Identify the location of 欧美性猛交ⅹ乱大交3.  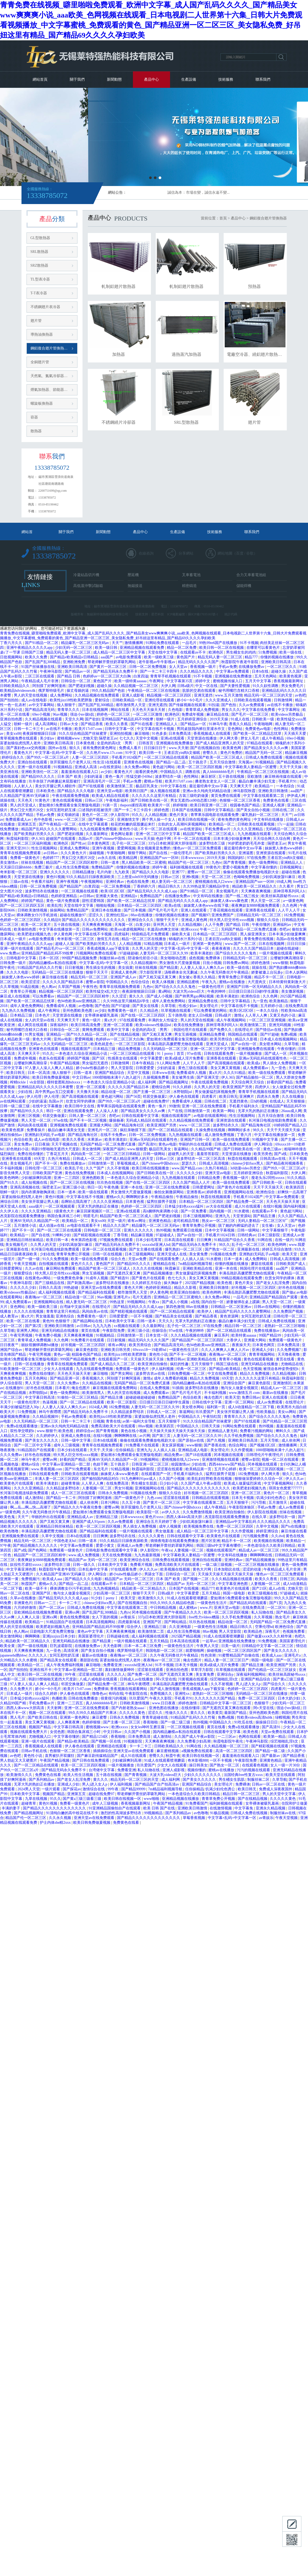
(103, 991).